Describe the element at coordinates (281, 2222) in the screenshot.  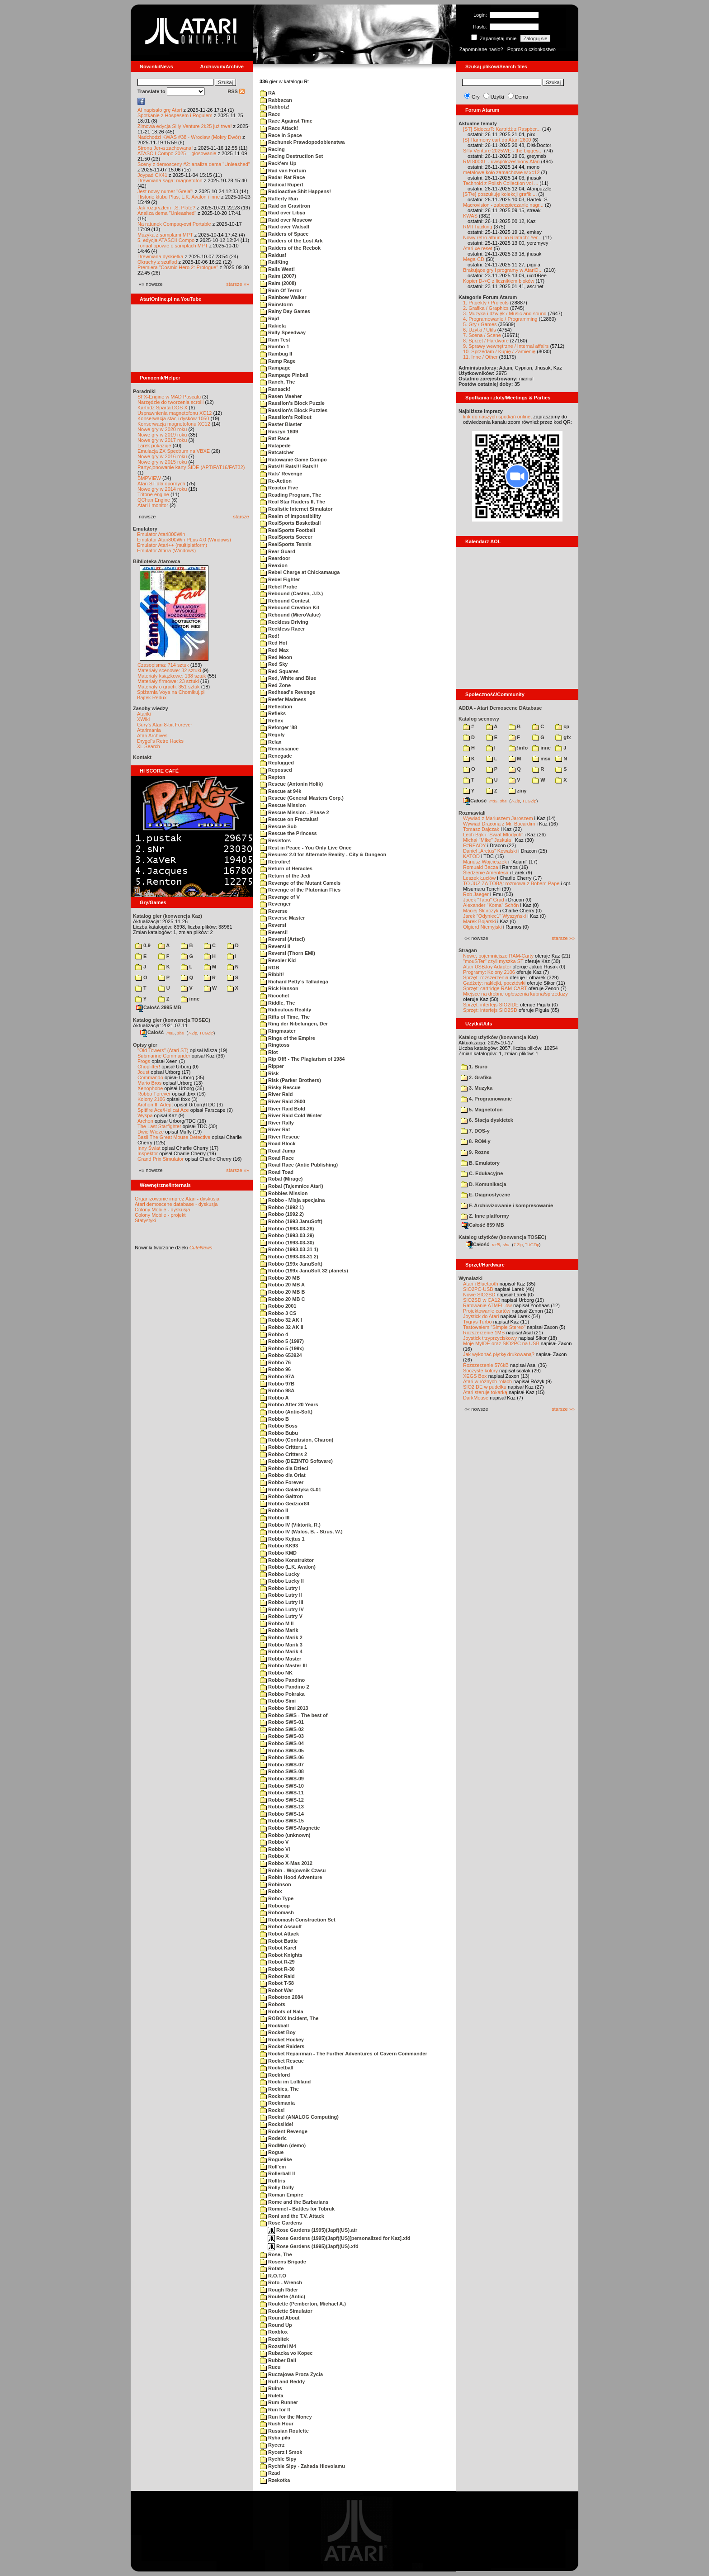
I see `Rose Gardens` at that location.